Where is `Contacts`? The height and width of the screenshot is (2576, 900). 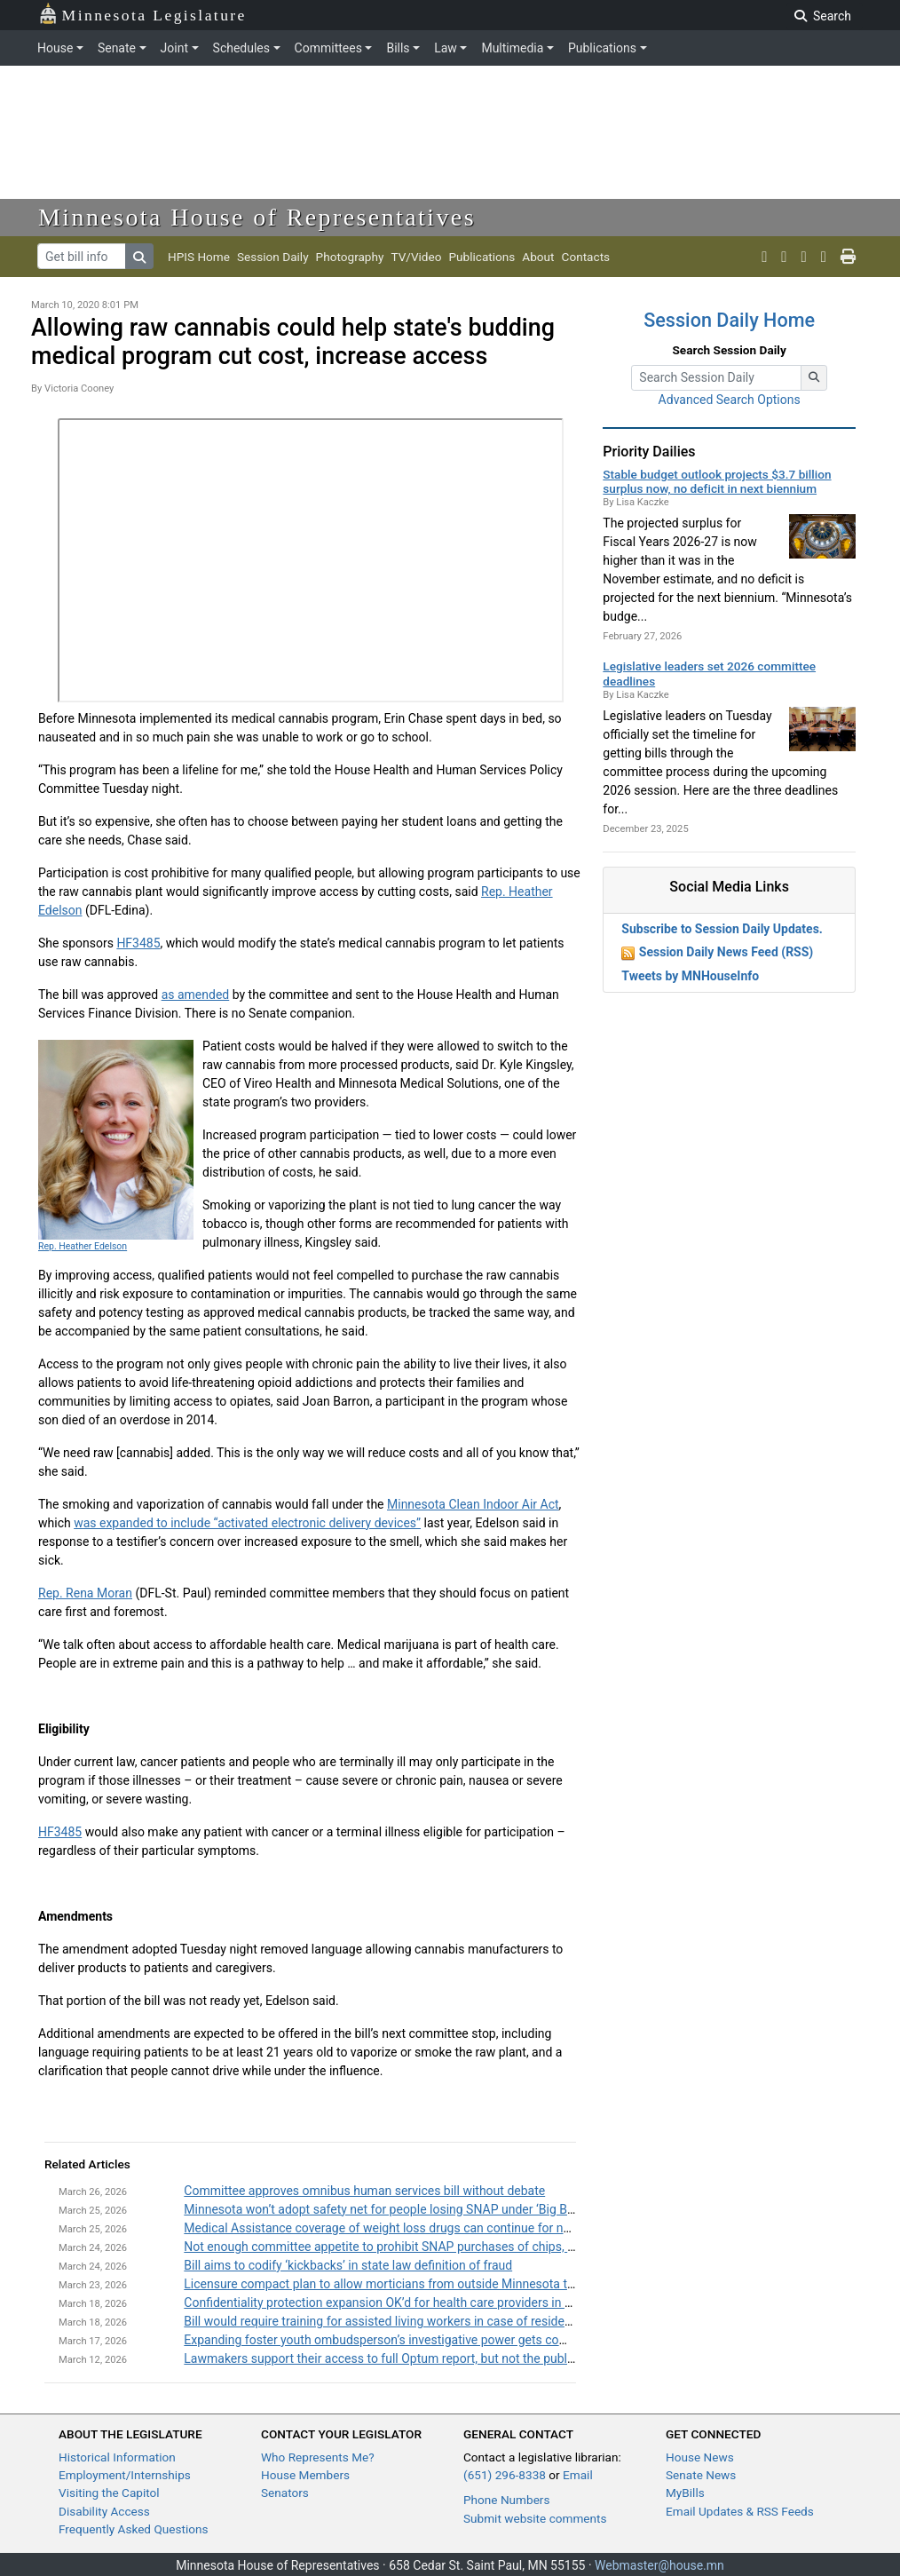
Contacts is located at coordinates (586, 257).